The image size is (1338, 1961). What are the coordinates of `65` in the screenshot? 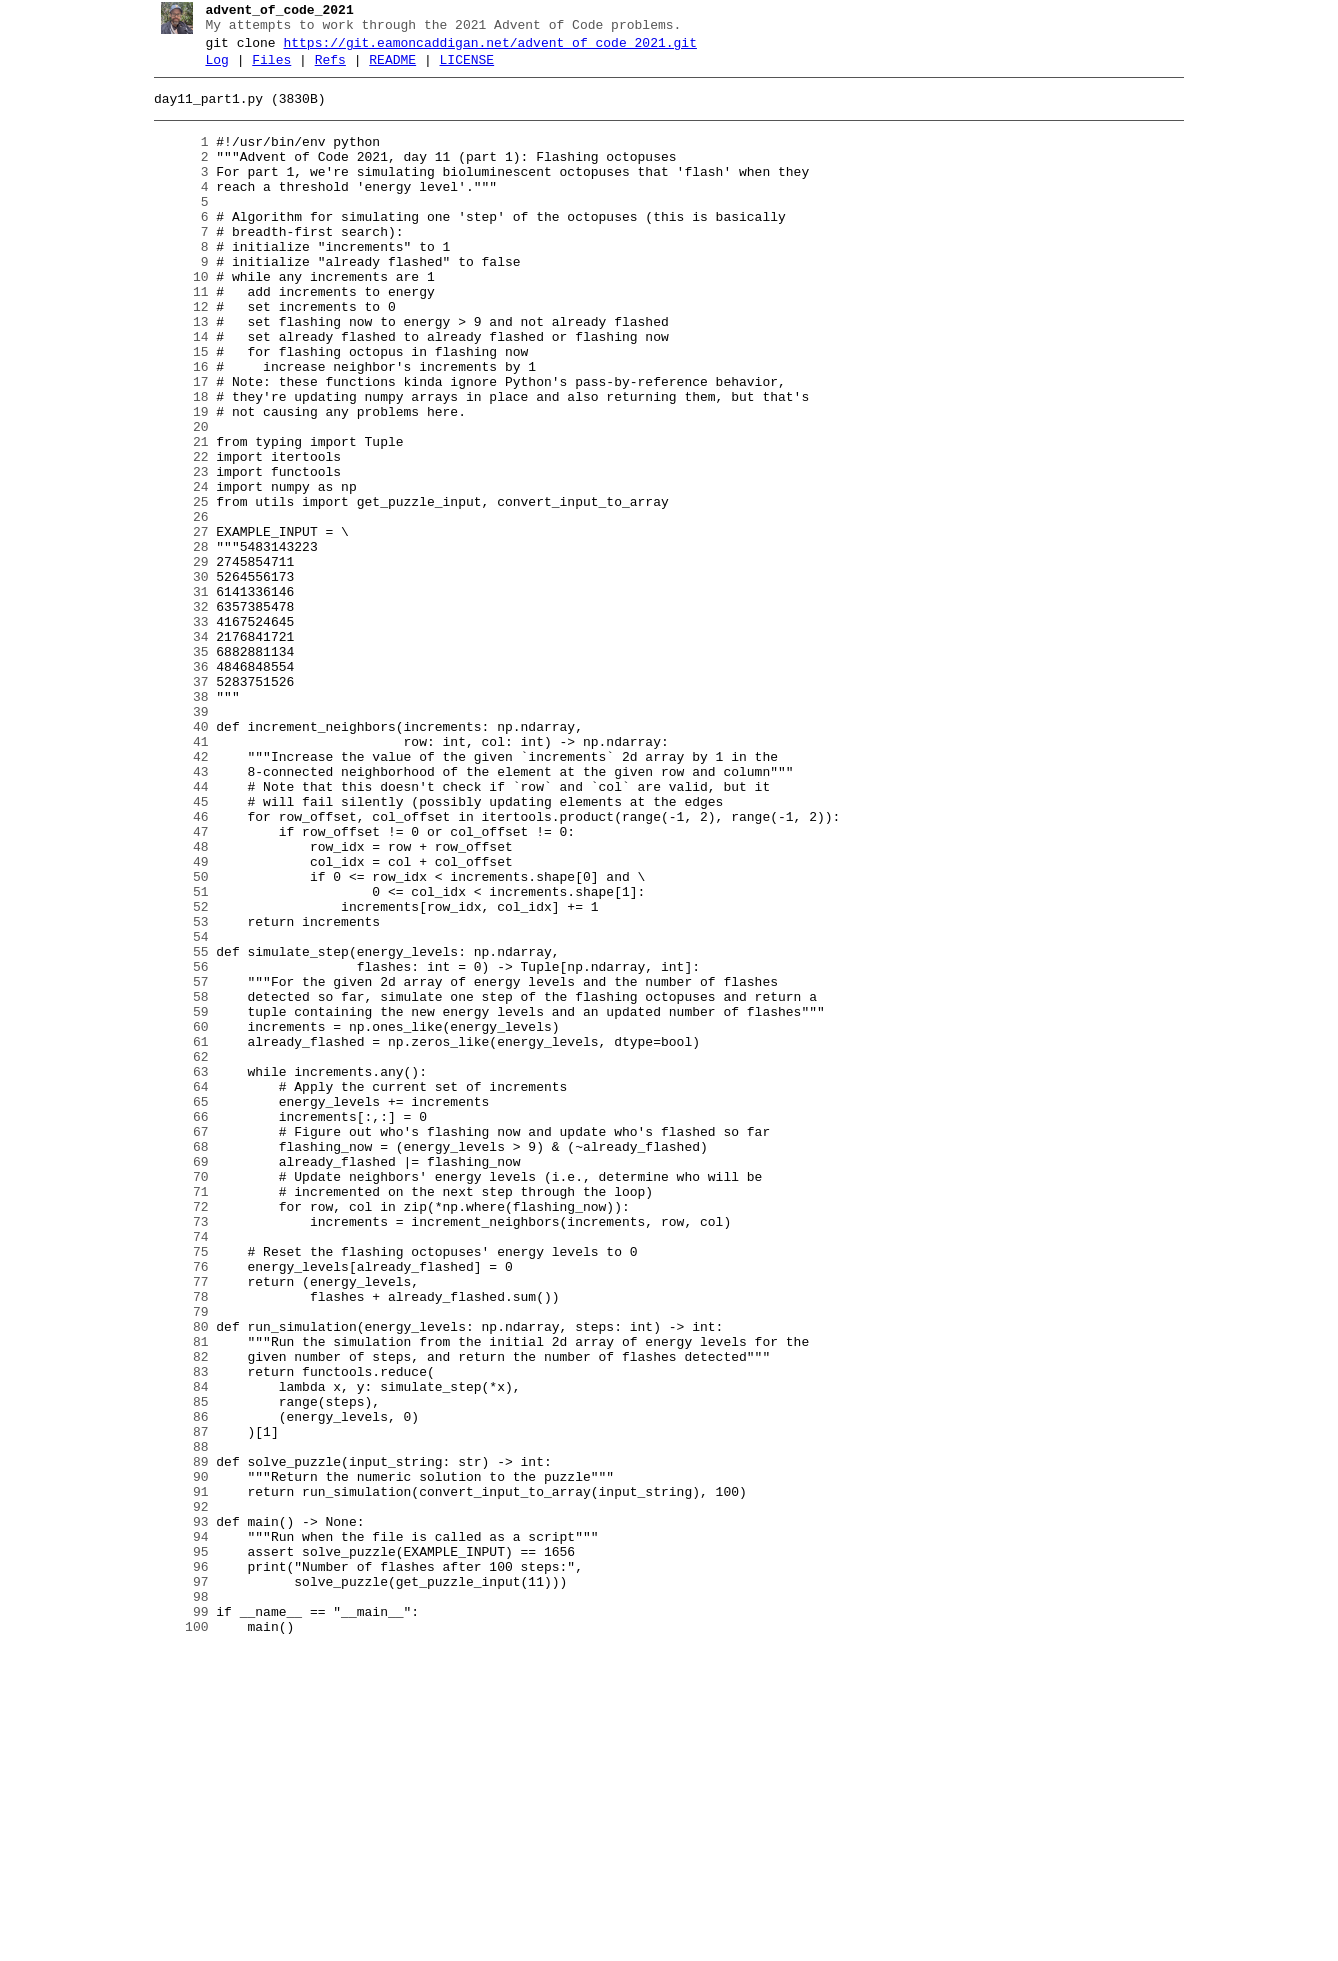 It's located at (173, 1309).